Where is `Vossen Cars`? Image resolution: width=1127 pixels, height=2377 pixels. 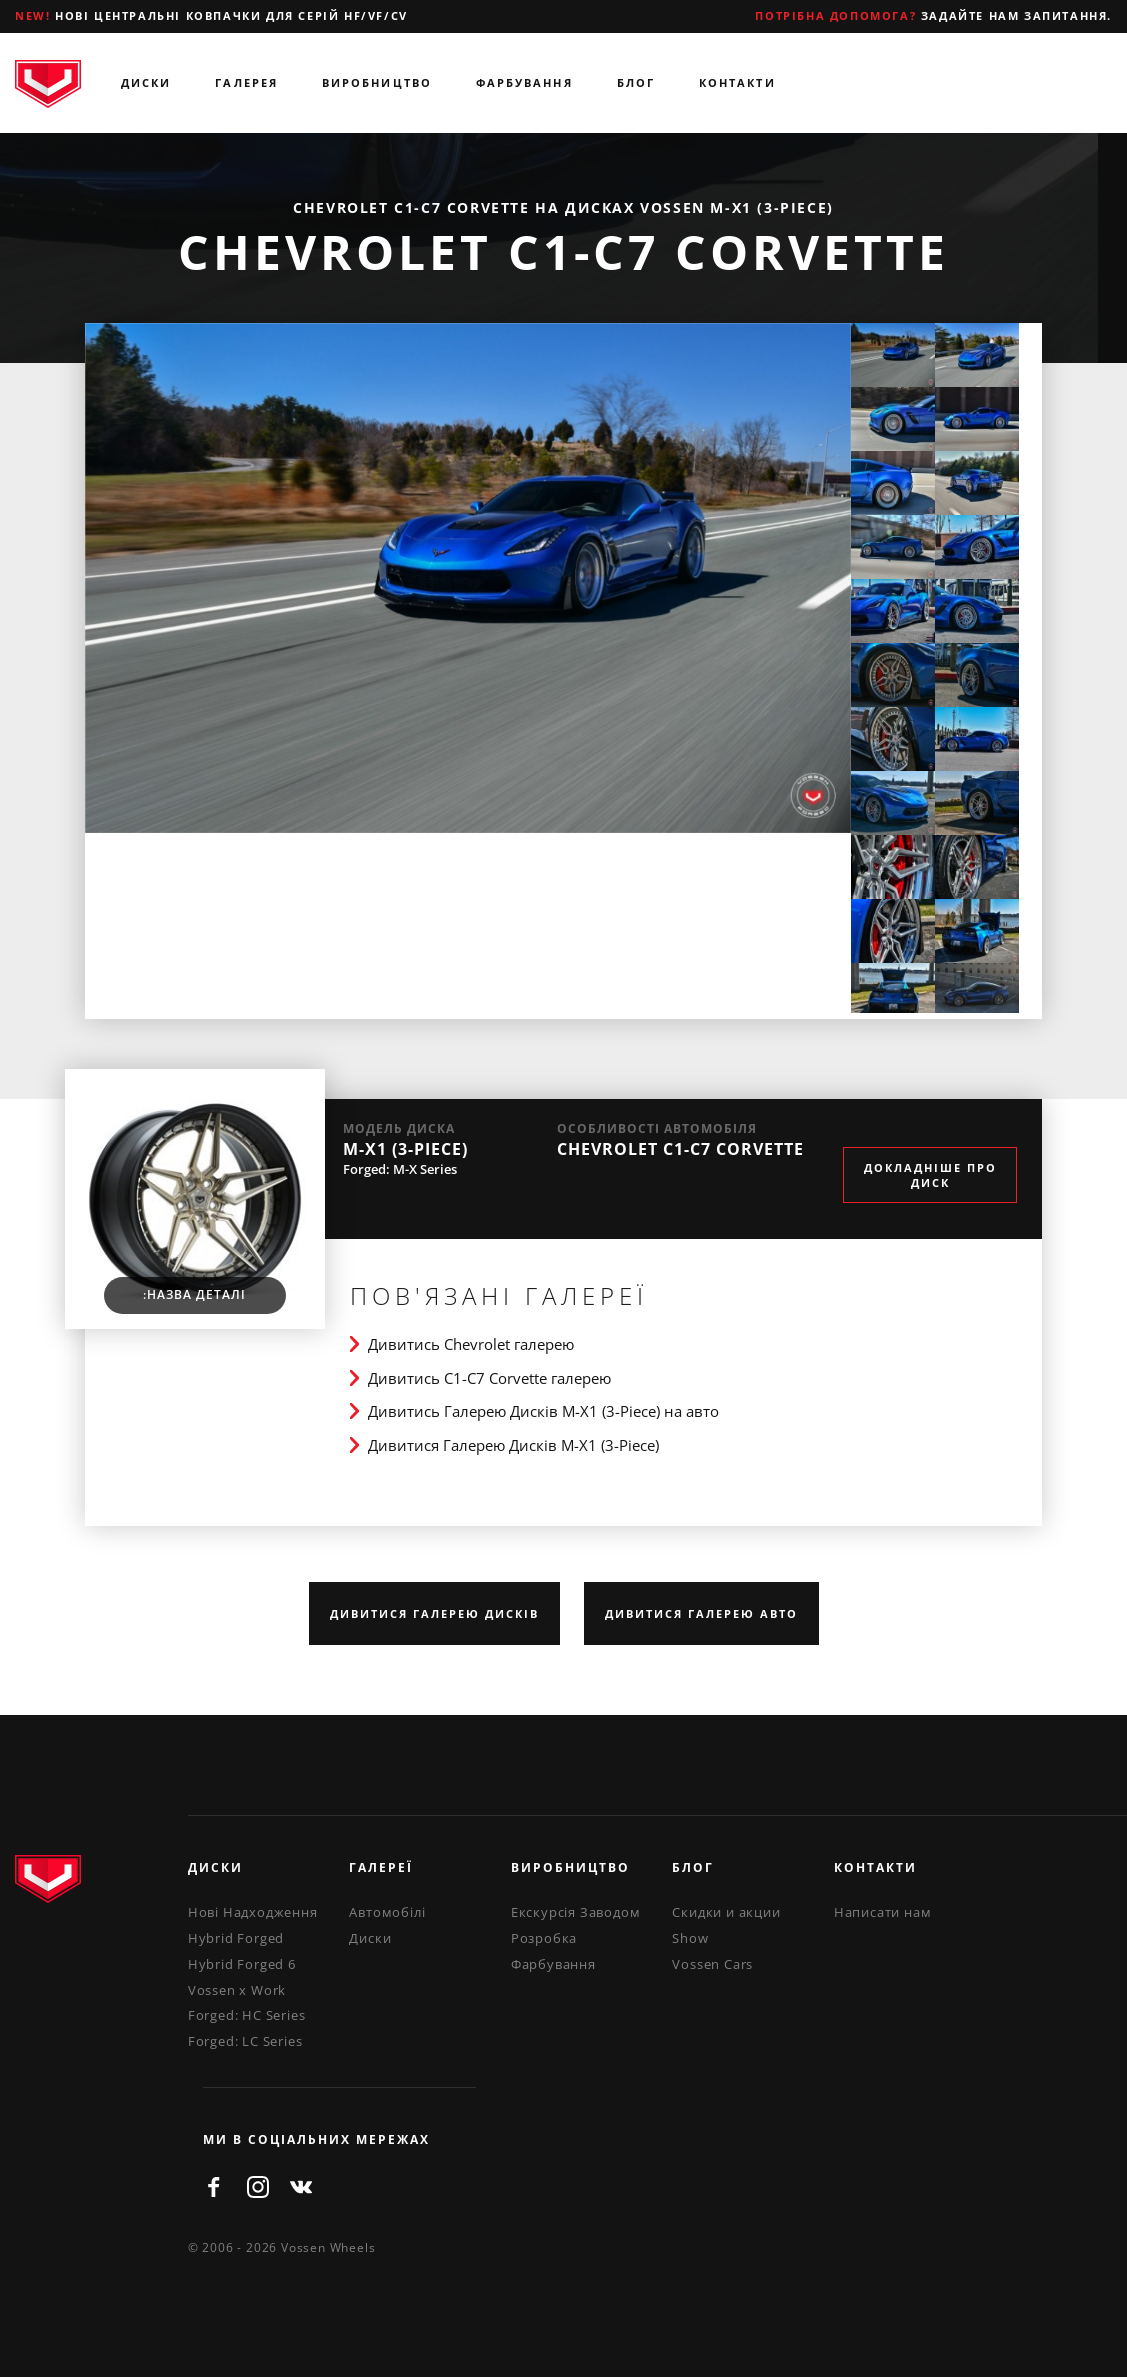
Vossen Cars is located at coordinates (712, 1964).